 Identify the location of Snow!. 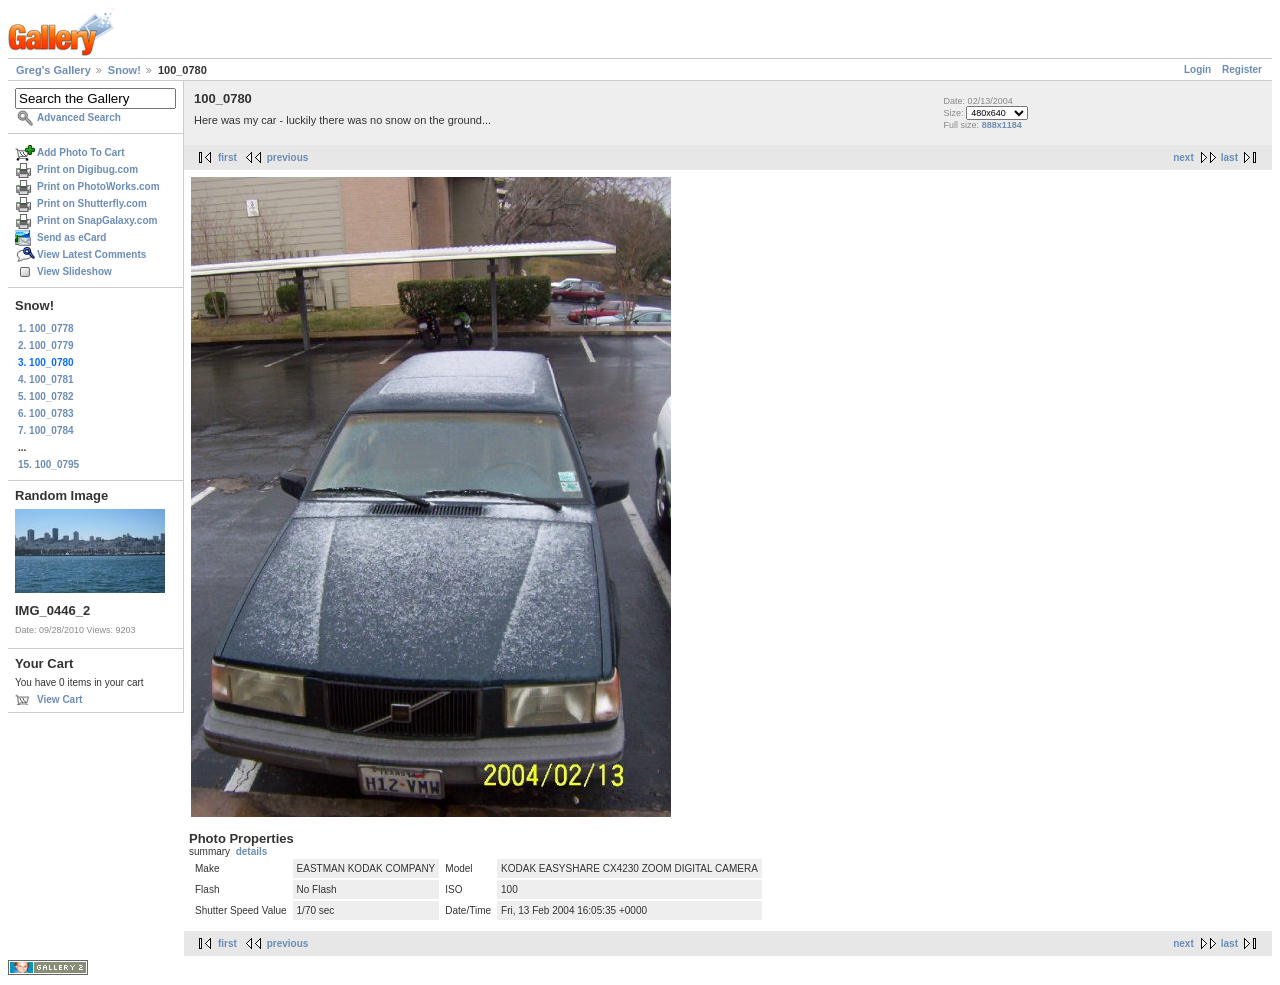
(124, 70).